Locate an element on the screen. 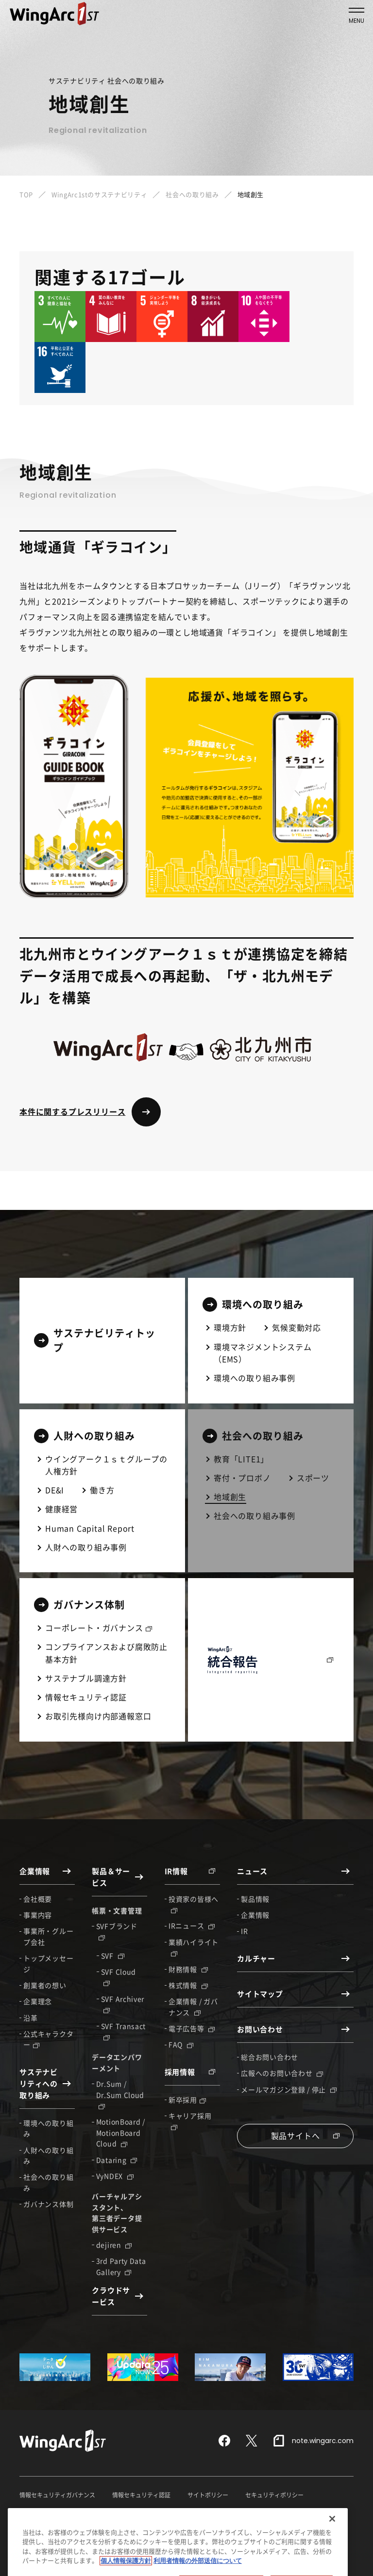  Human Capital Report is located at coordinates (90, 1528).